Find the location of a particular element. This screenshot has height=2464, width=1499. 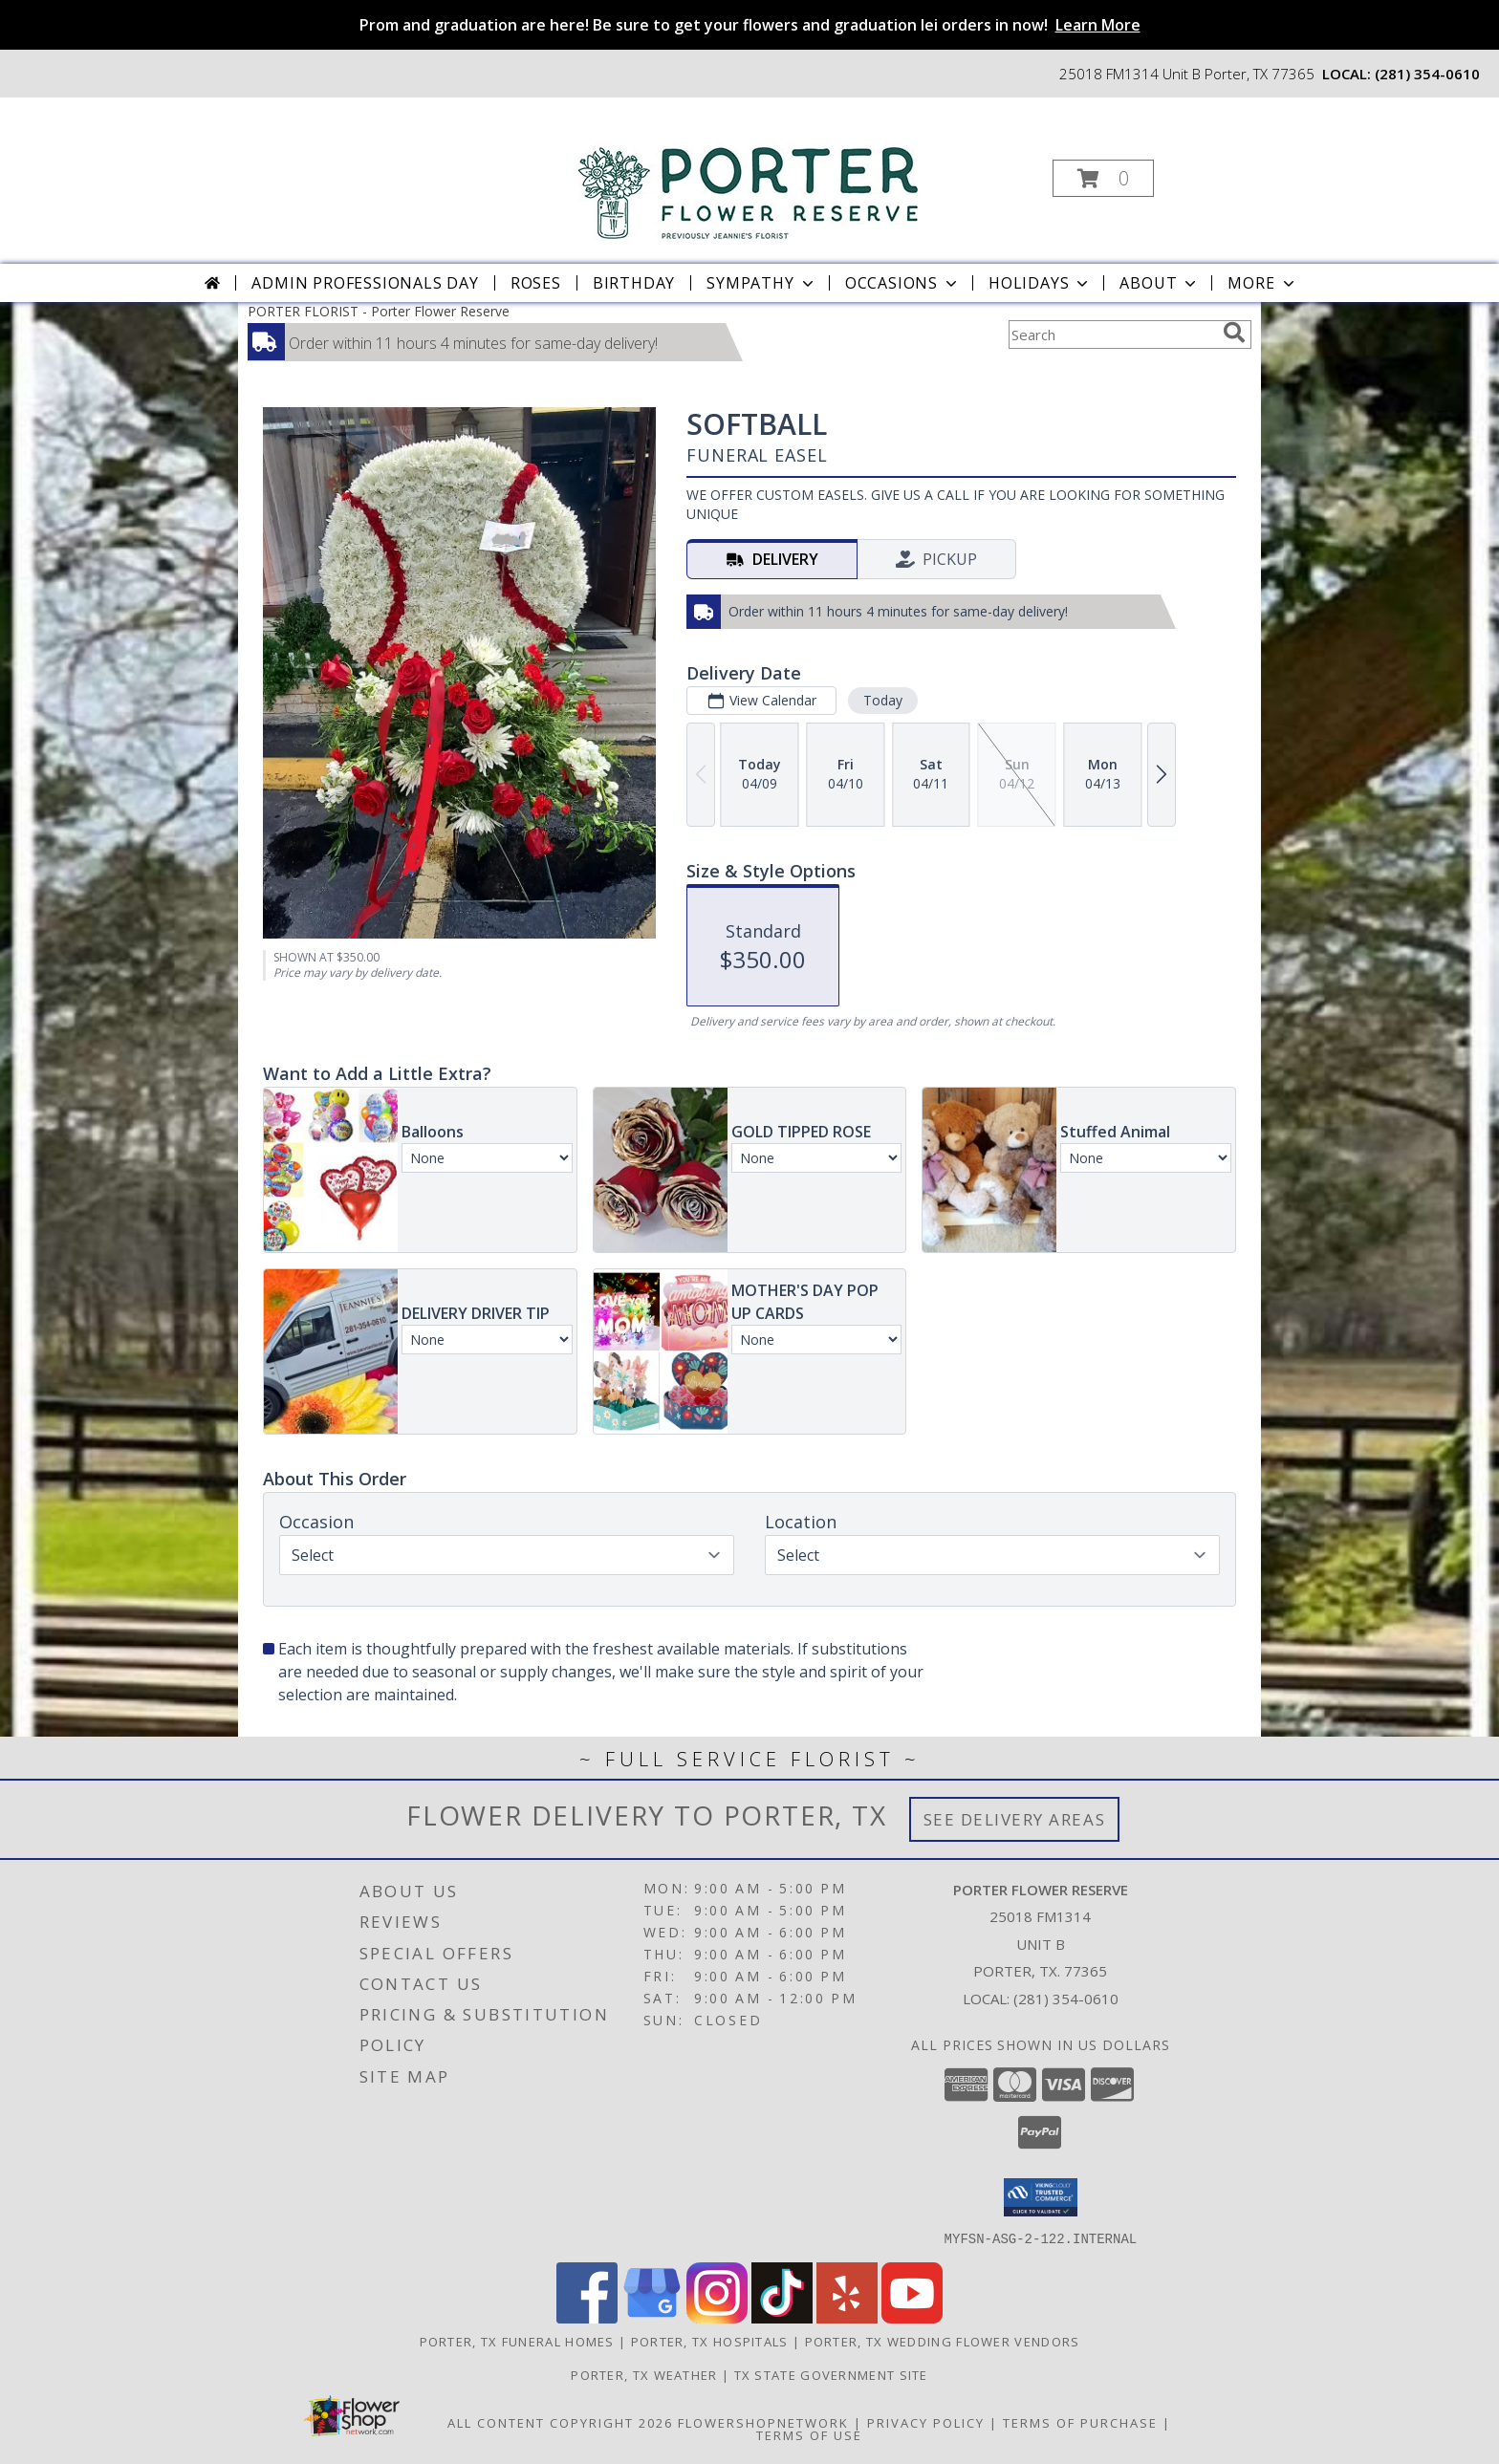

[search] is located at coordinates (1234, 332).